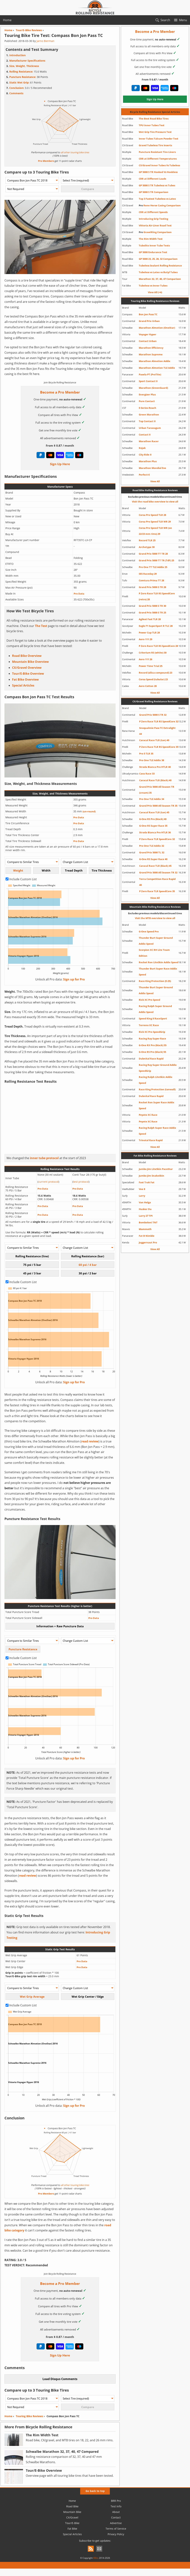 This screenshot has height=2576, width=190. Describe the element at coordinates (149, 441) in the screenshot. I see `Marathon Racer` at that location.